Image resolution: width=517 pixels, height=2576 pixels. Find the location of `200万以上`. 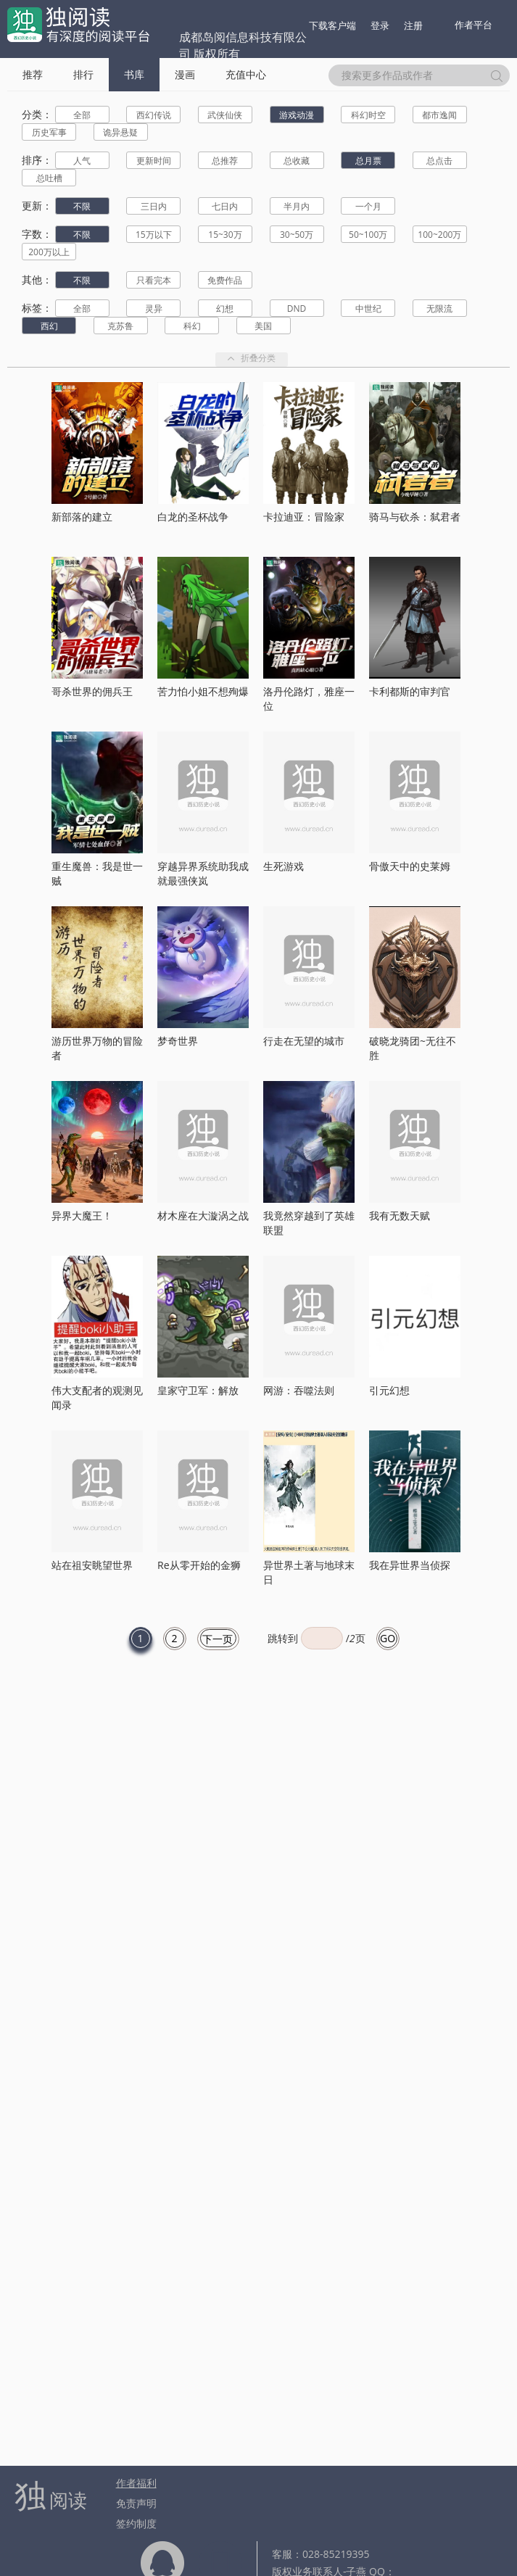

200万以上 is located at coordinates (49, 252).